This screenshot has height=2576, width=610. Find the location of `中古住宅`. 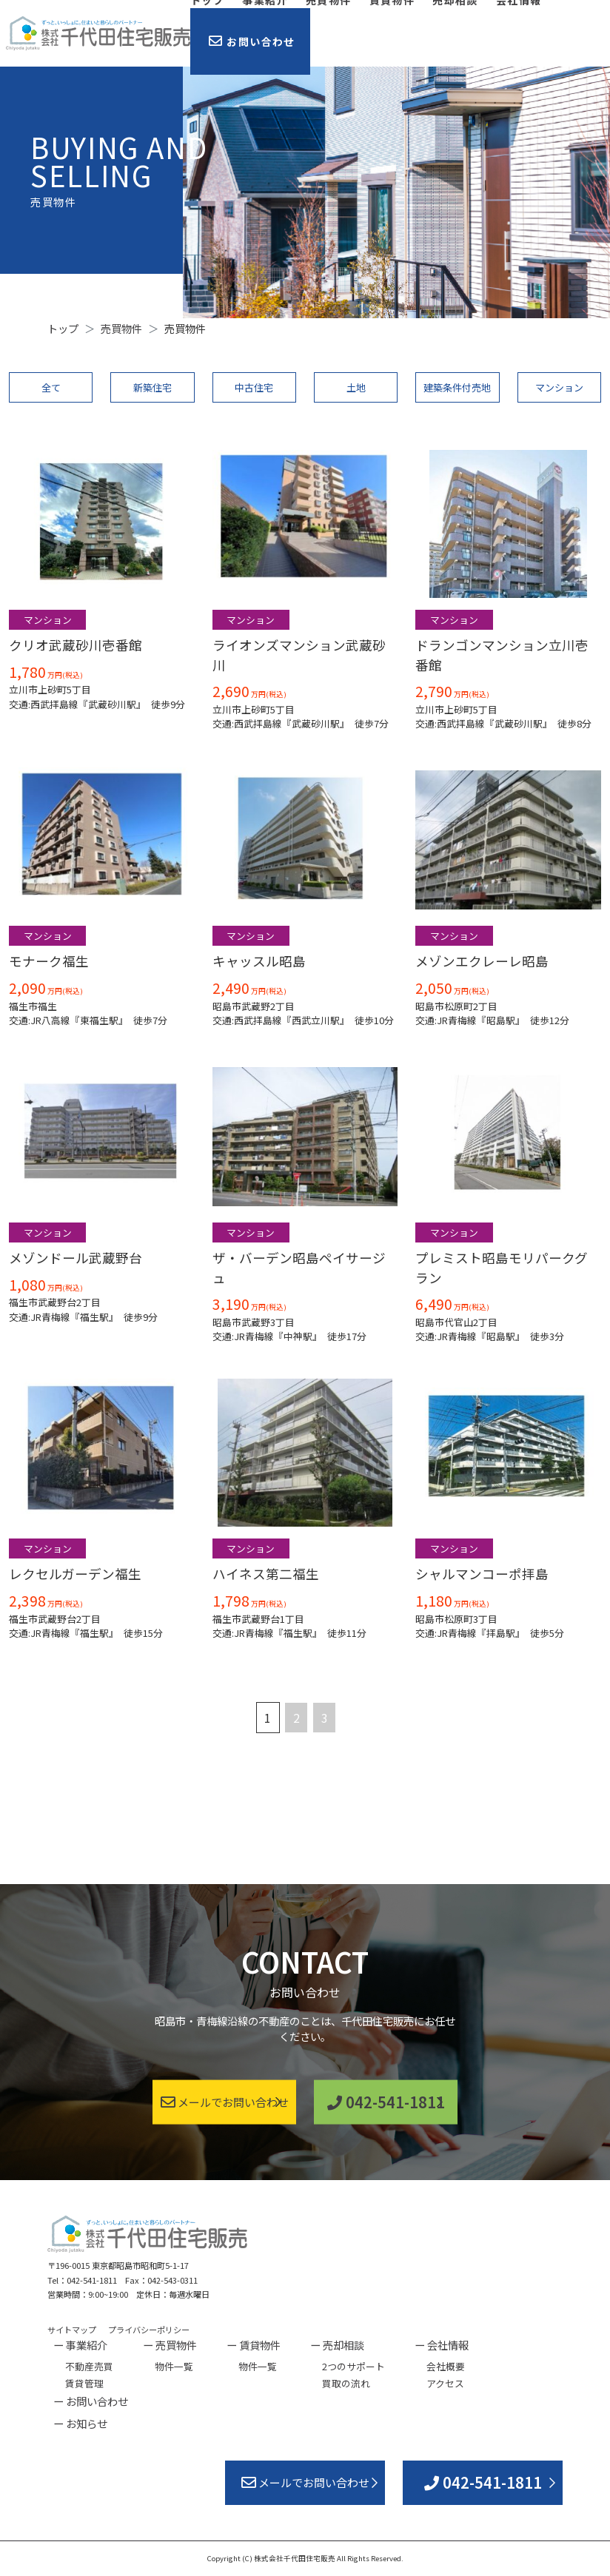

中古住宅 is located at coordinates (254, 387).